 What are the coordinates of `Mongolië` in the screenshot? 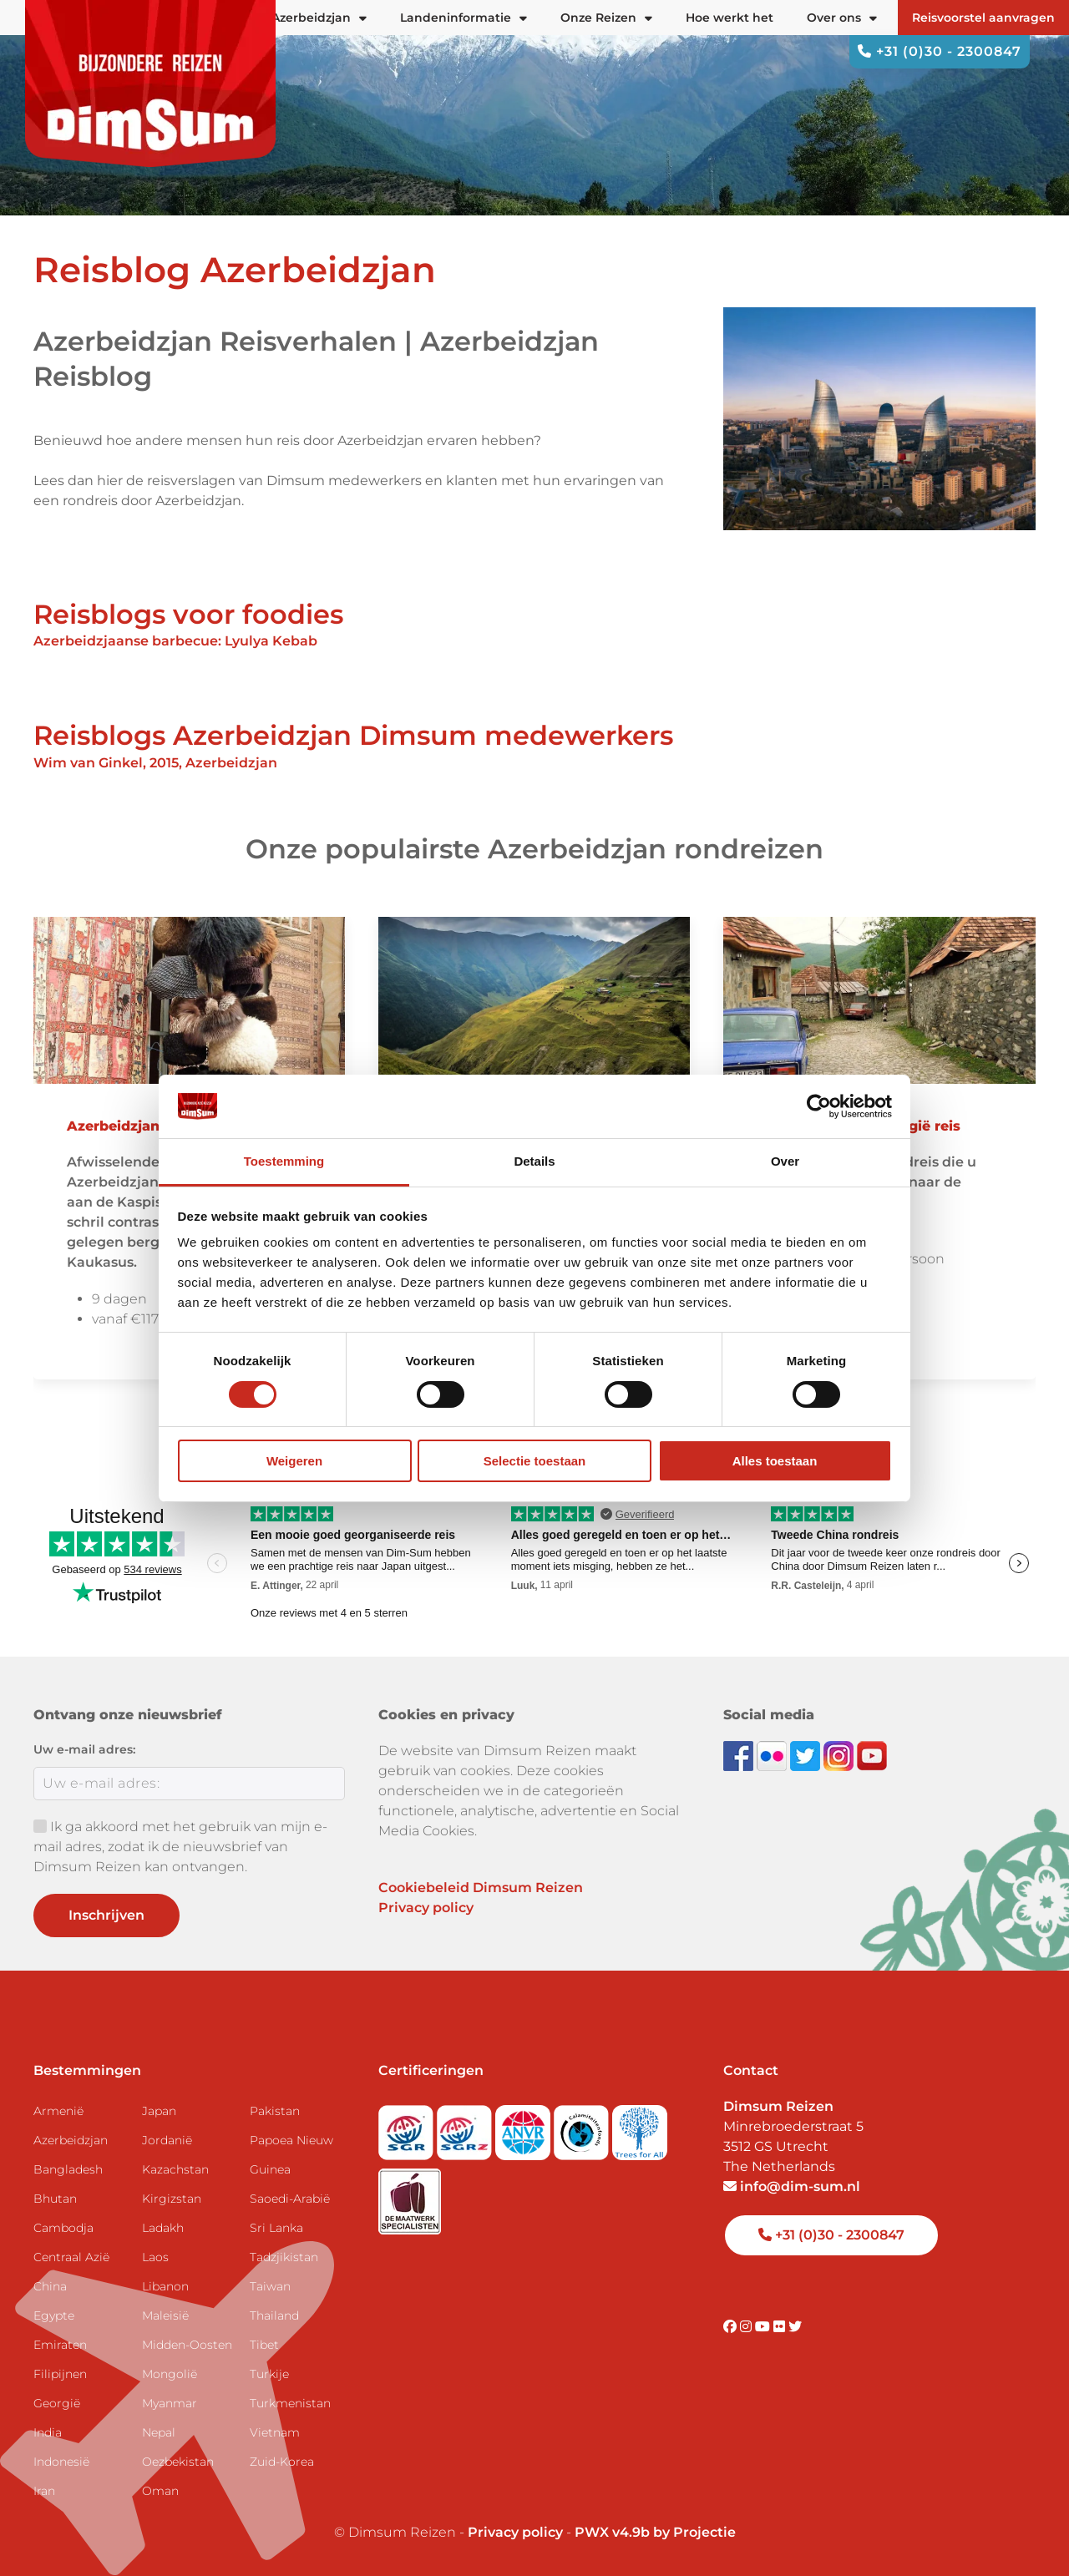 It's located at (169, 2373).